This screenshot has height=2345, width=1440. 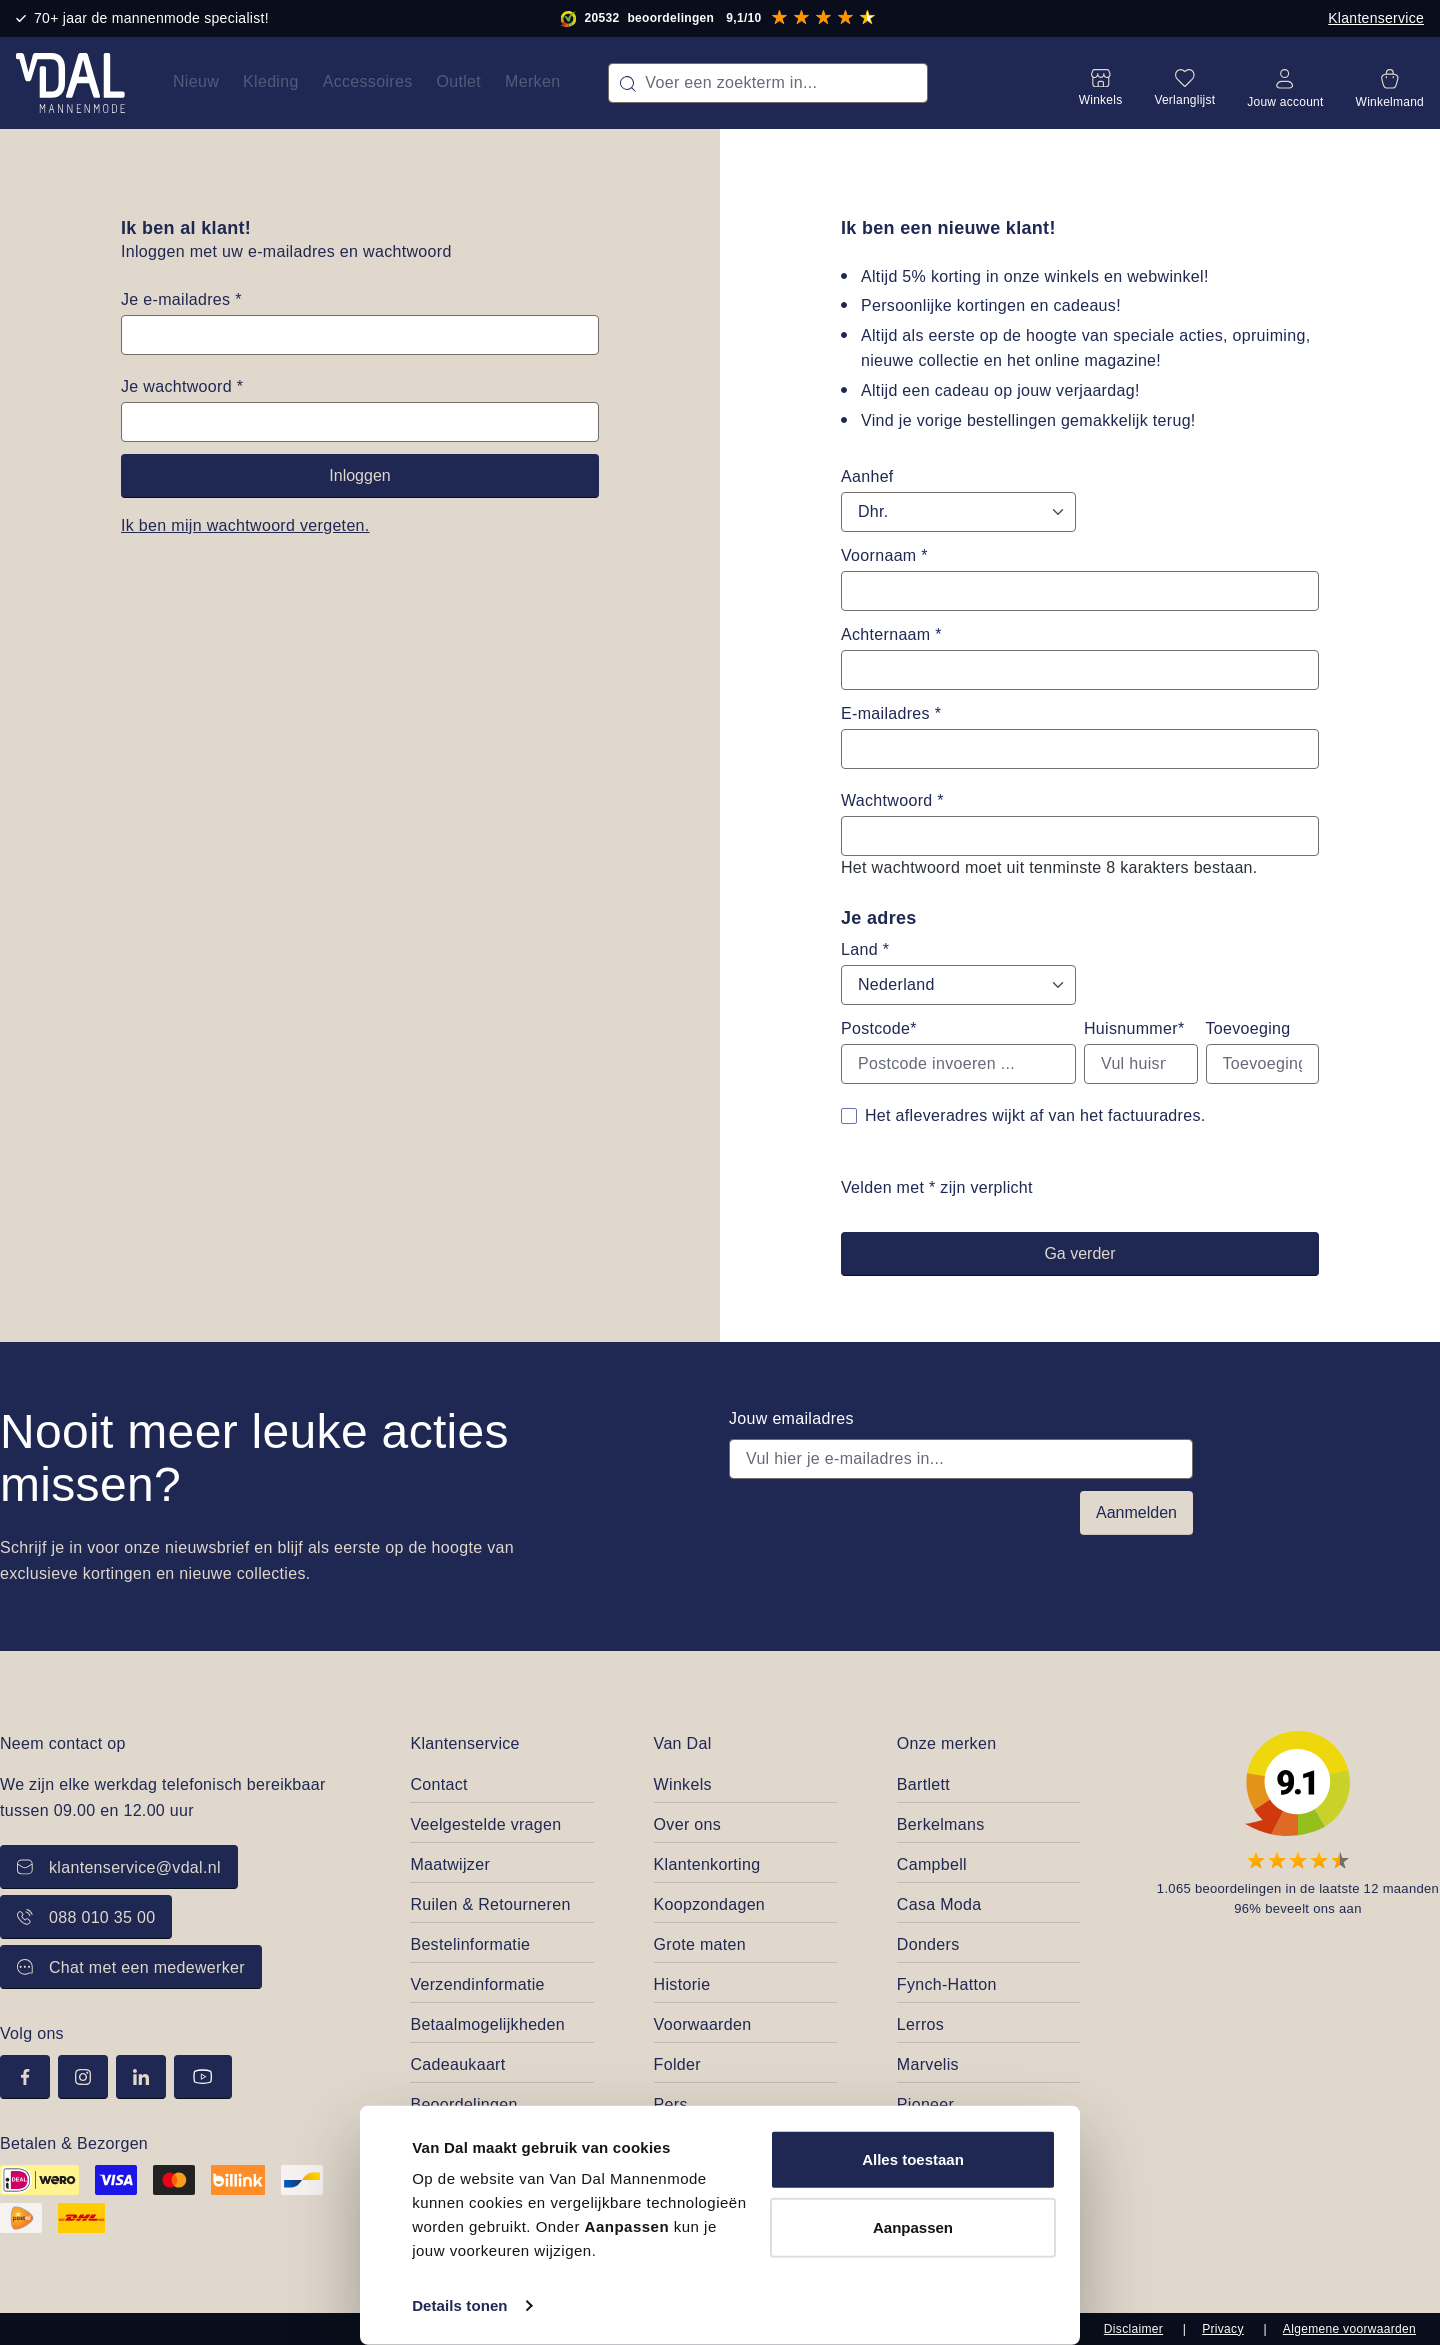 I want to click on Cadeaukaart, so click(x=457, y=2064).